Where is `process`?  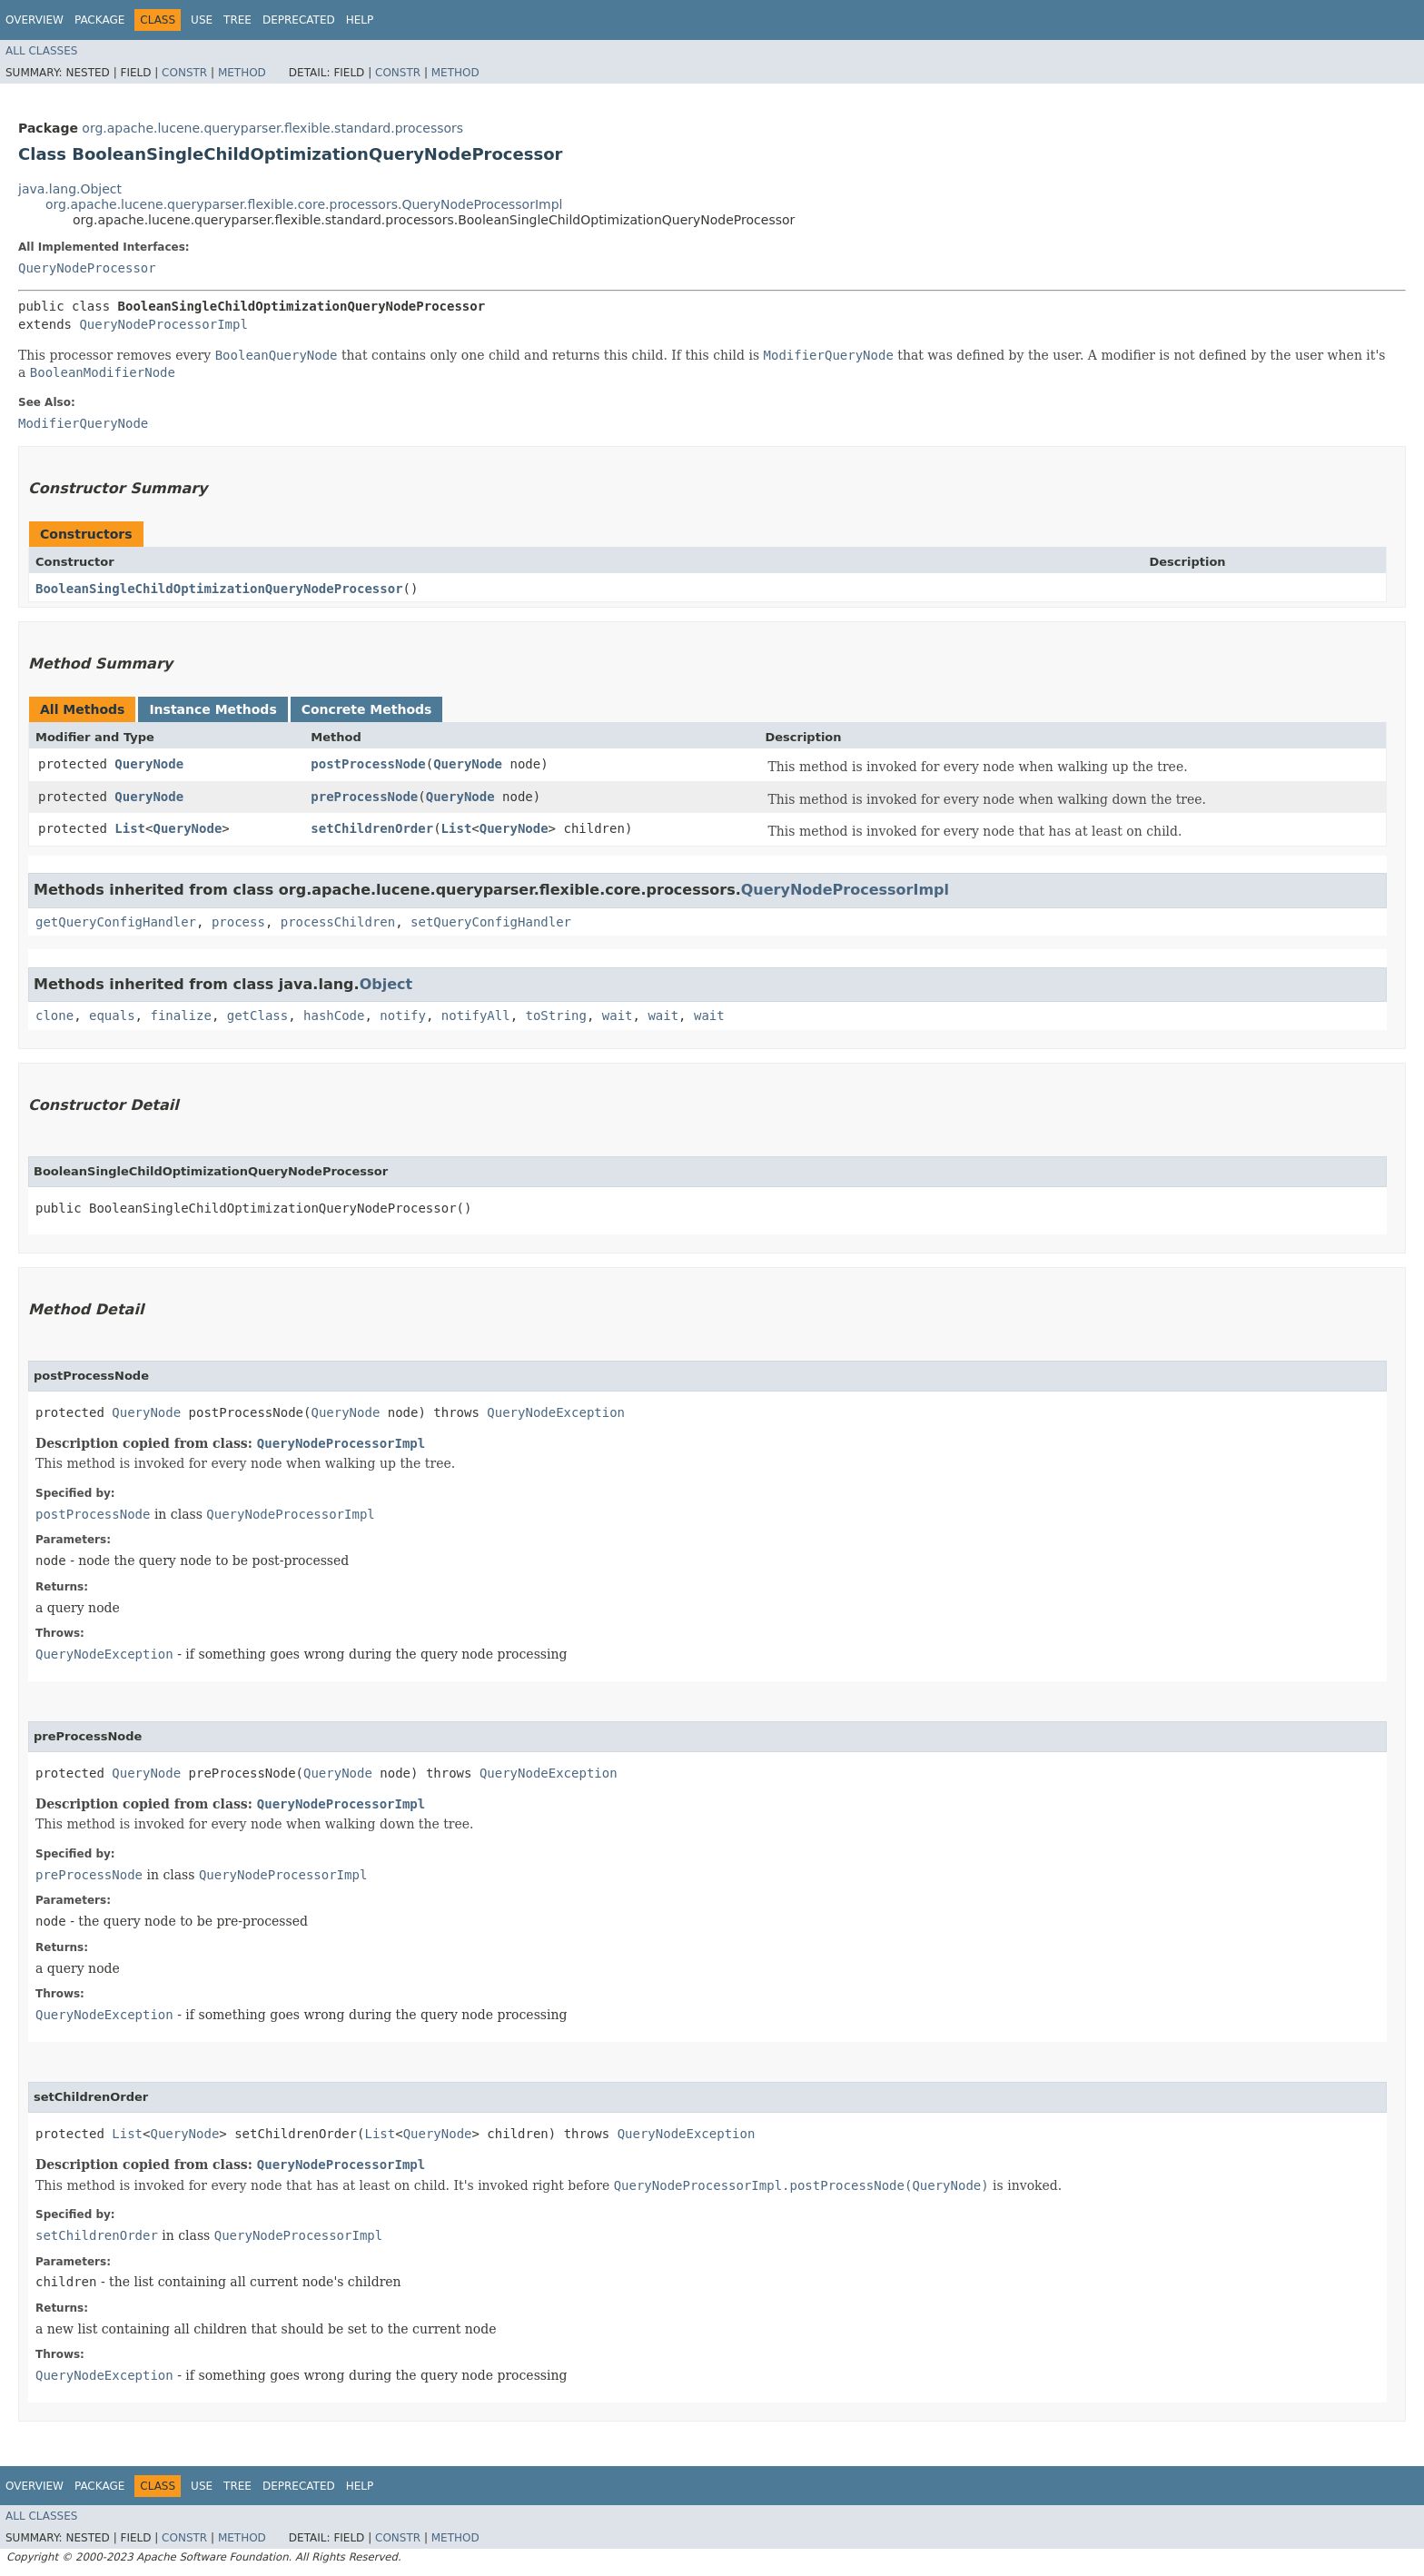 process is located at coordinates (238, 922).